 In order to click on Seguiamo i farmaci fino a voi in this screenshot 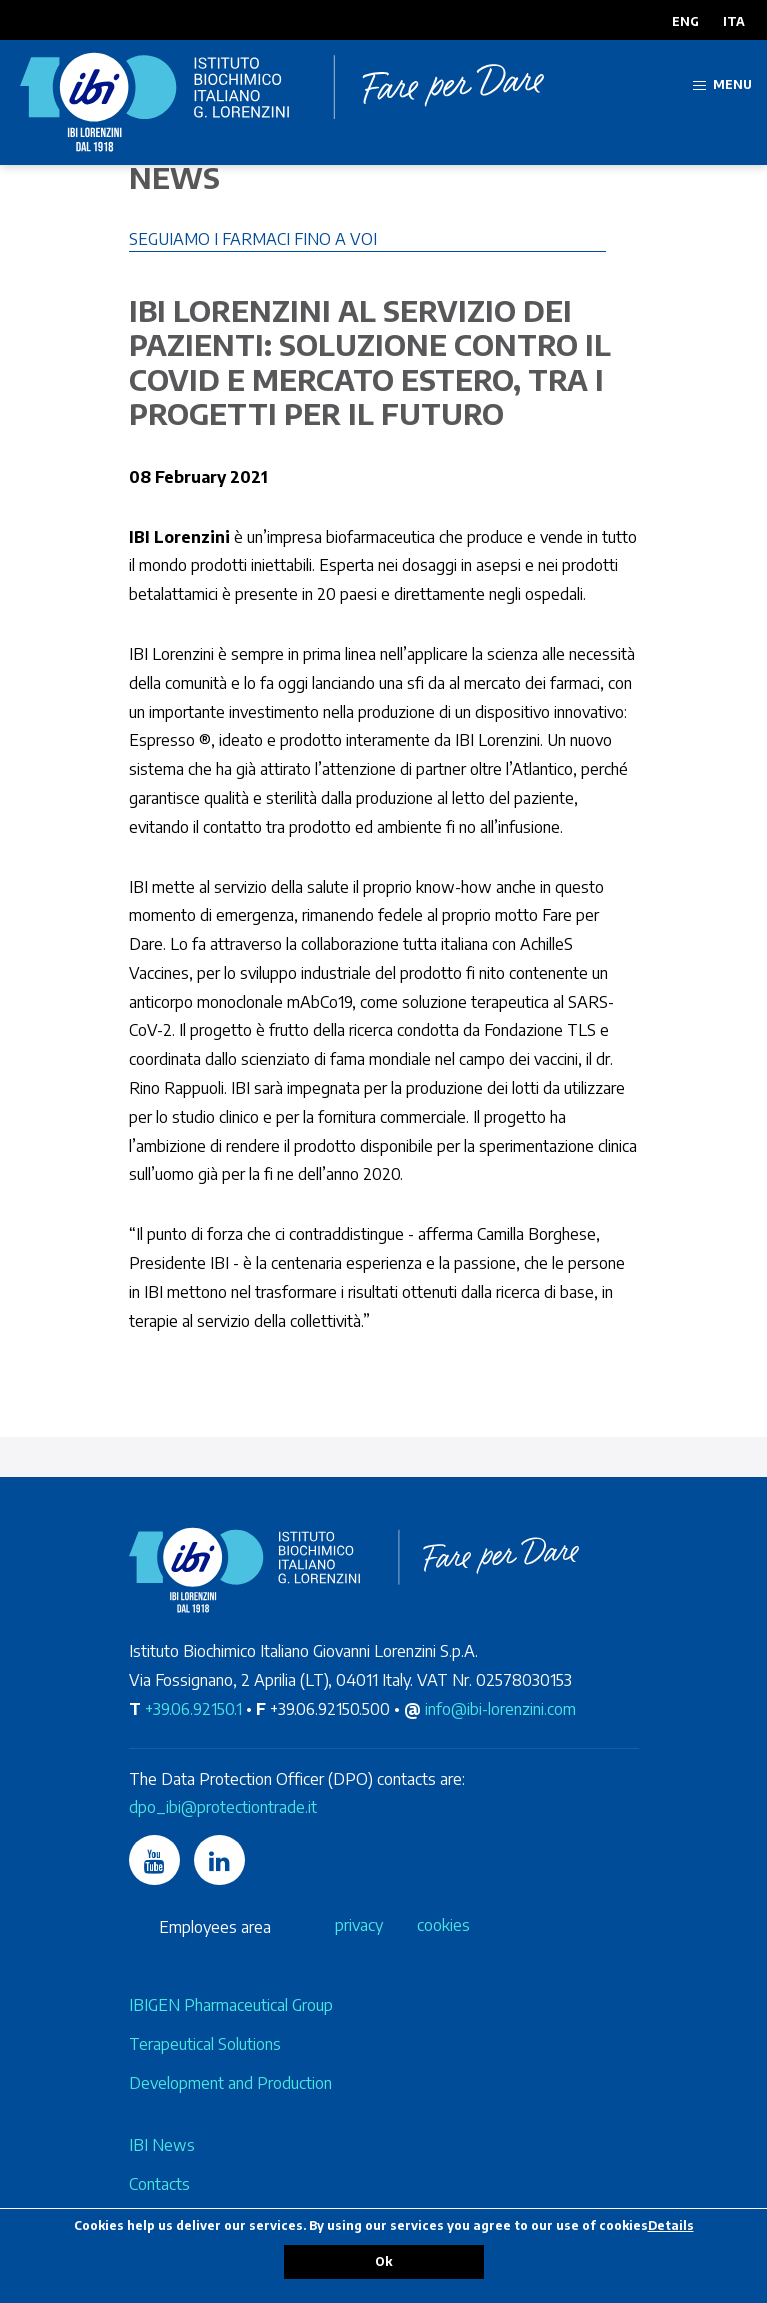, I will do `click(253, 239)`.